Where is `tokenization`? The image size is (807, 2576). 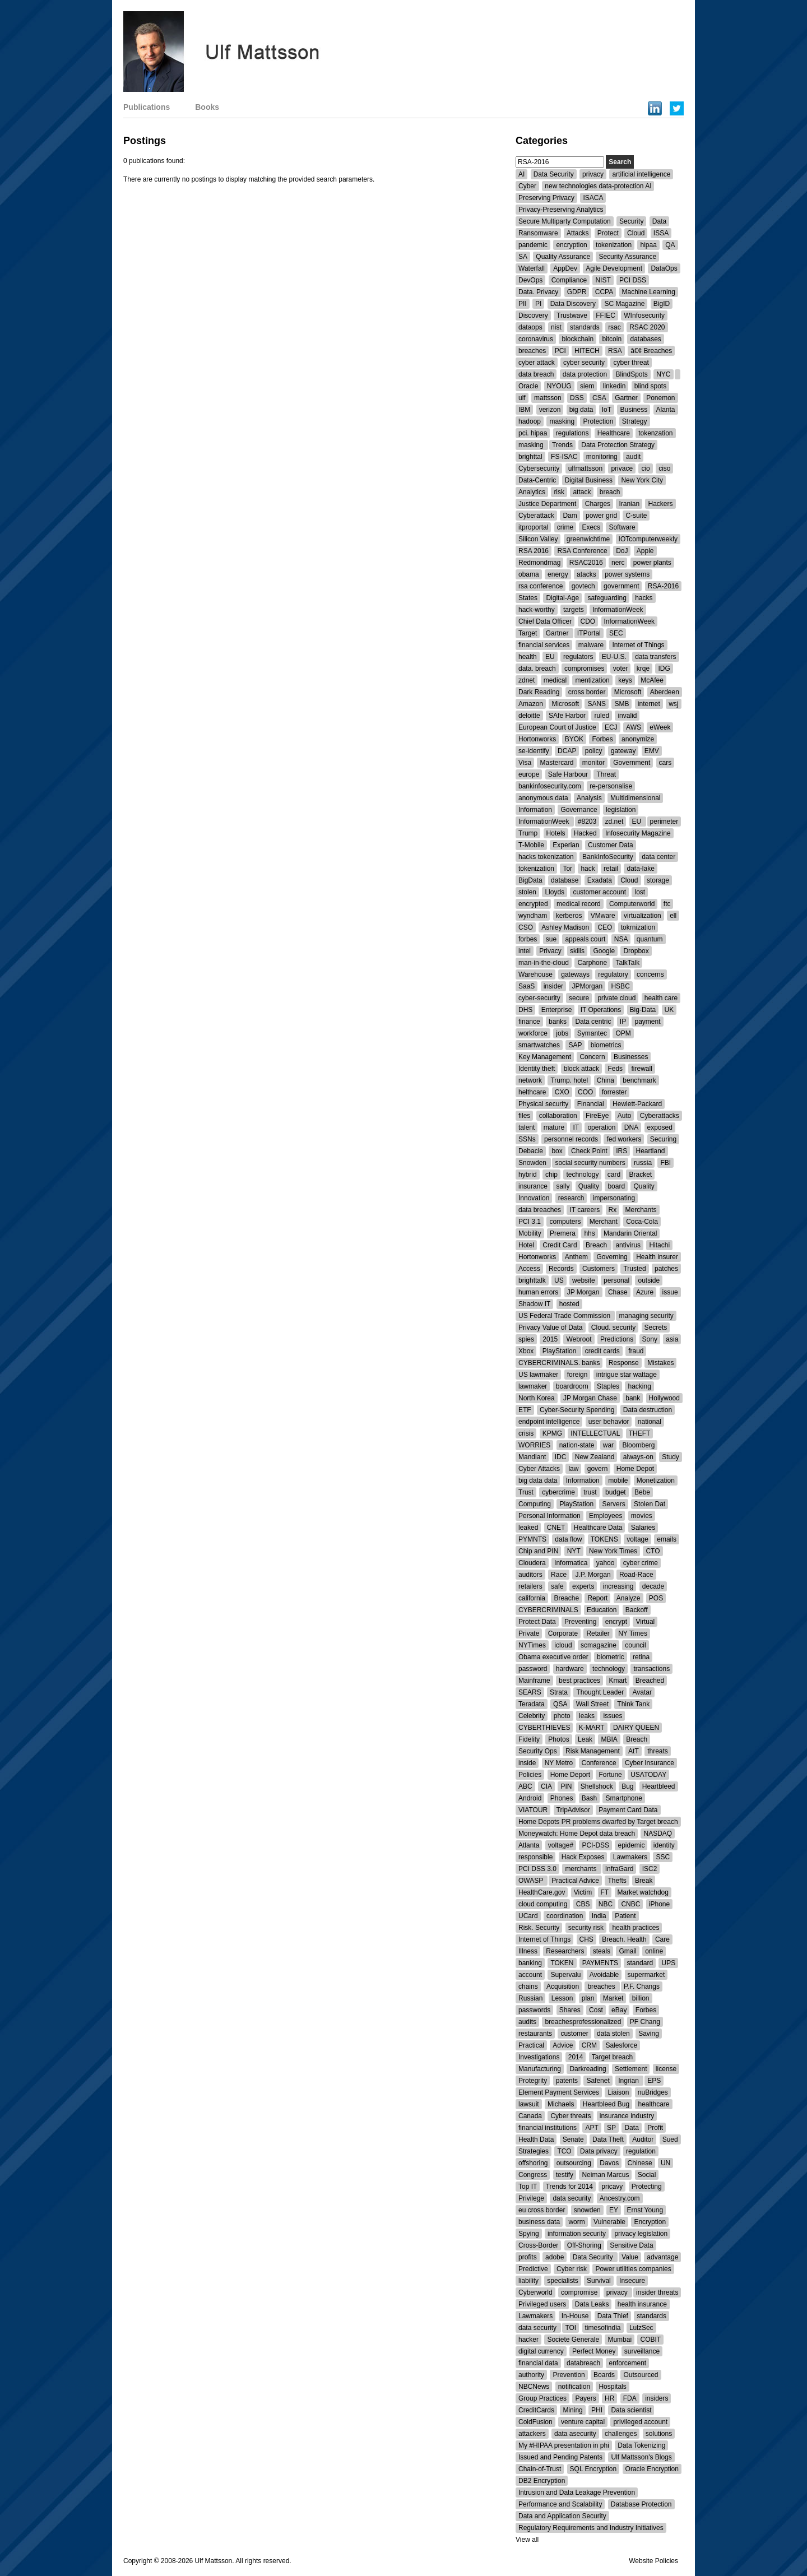 tokenization is located at coordinates (614, 245).